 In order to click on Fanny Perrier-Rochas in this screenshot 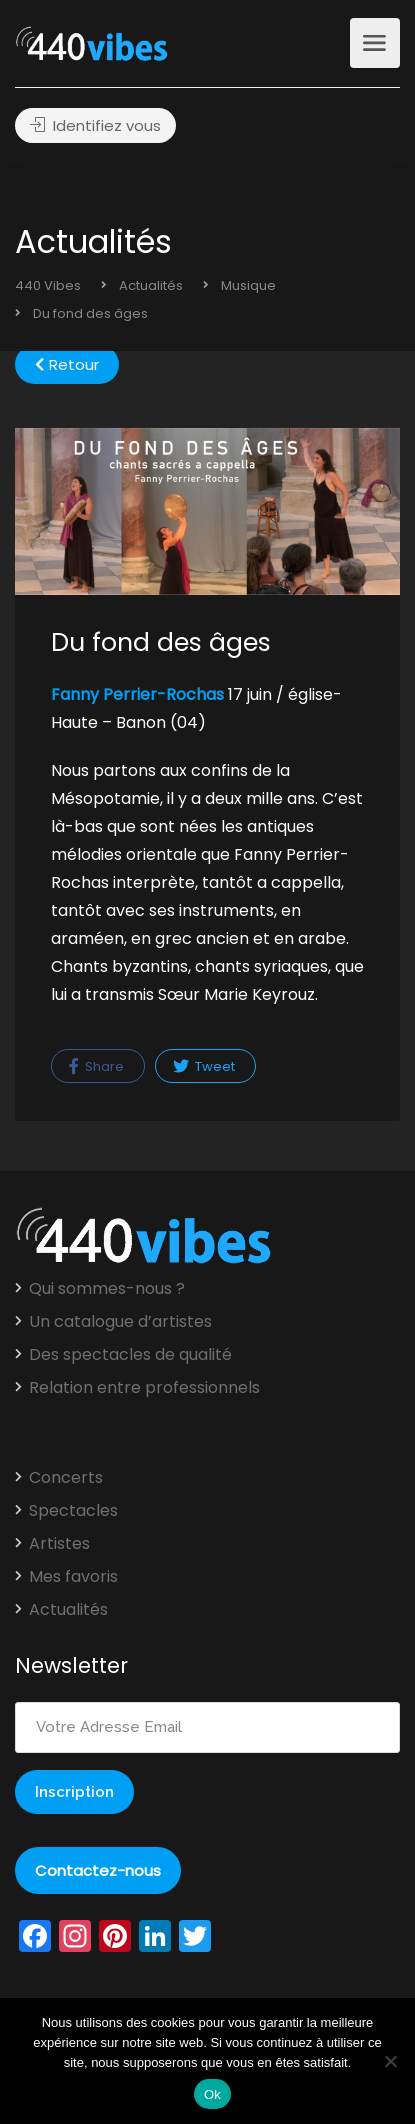, I will do `click(137, 694)`.